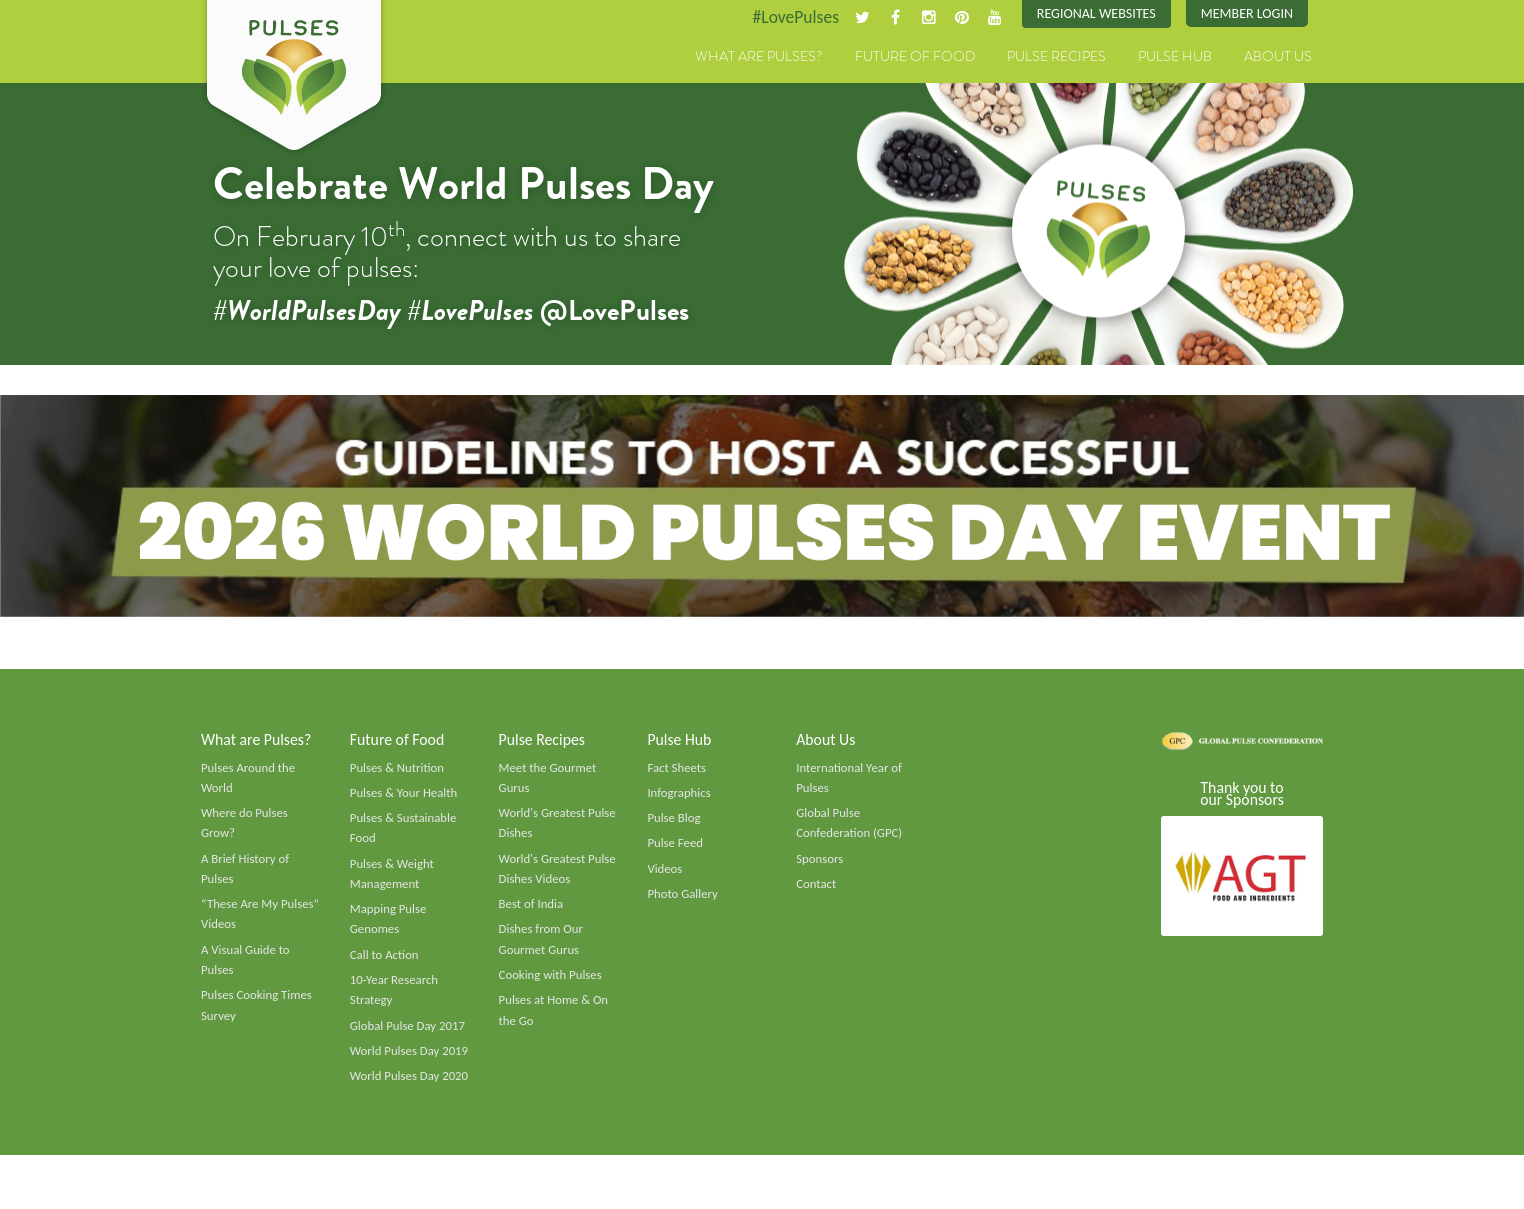  Describe the element at coordinates (1056, 57) in the screenshot. I see `Pulse Recipes` at that location.